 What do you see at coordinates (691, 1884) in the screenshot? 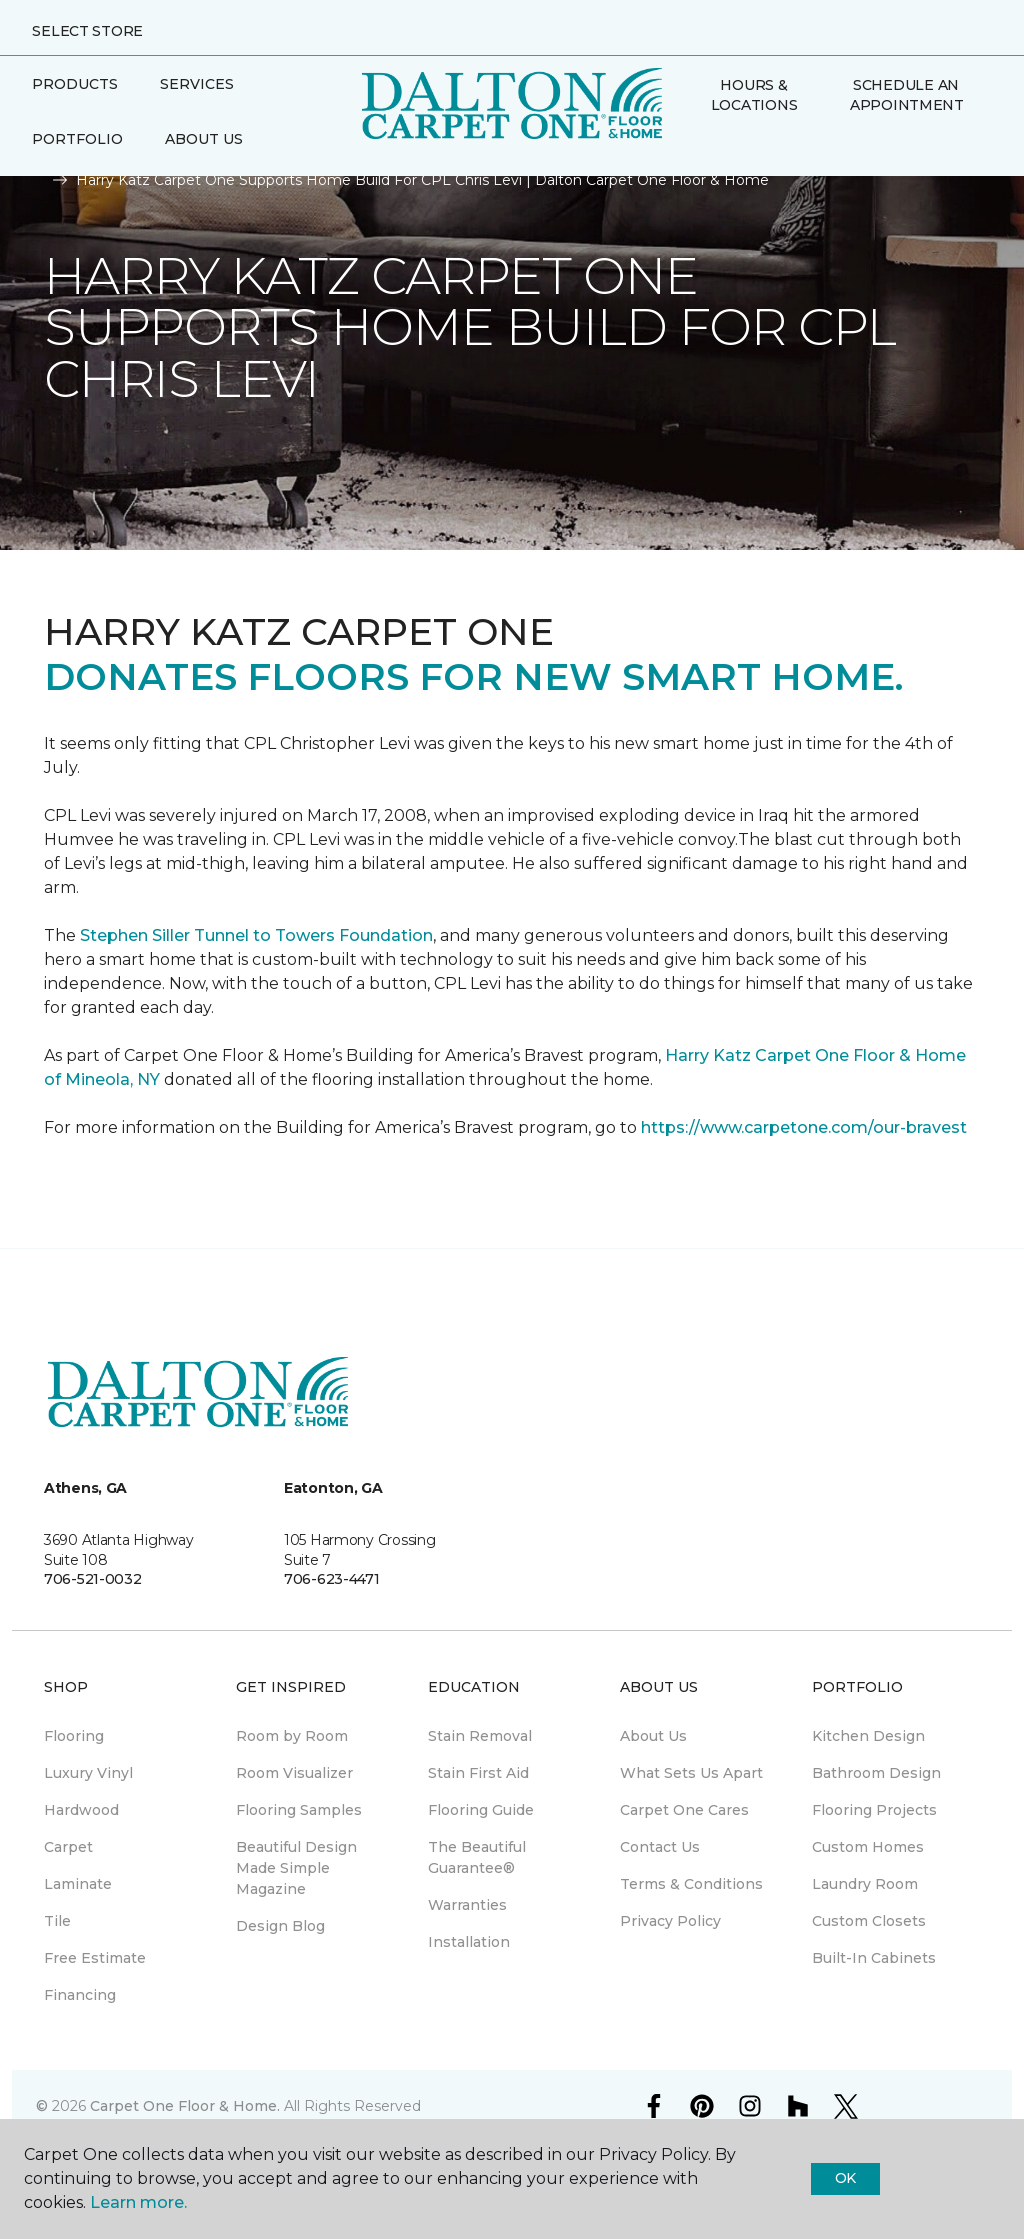
I see `Terms & Conditions [menuitem]` at bounding box center [691, 1884].